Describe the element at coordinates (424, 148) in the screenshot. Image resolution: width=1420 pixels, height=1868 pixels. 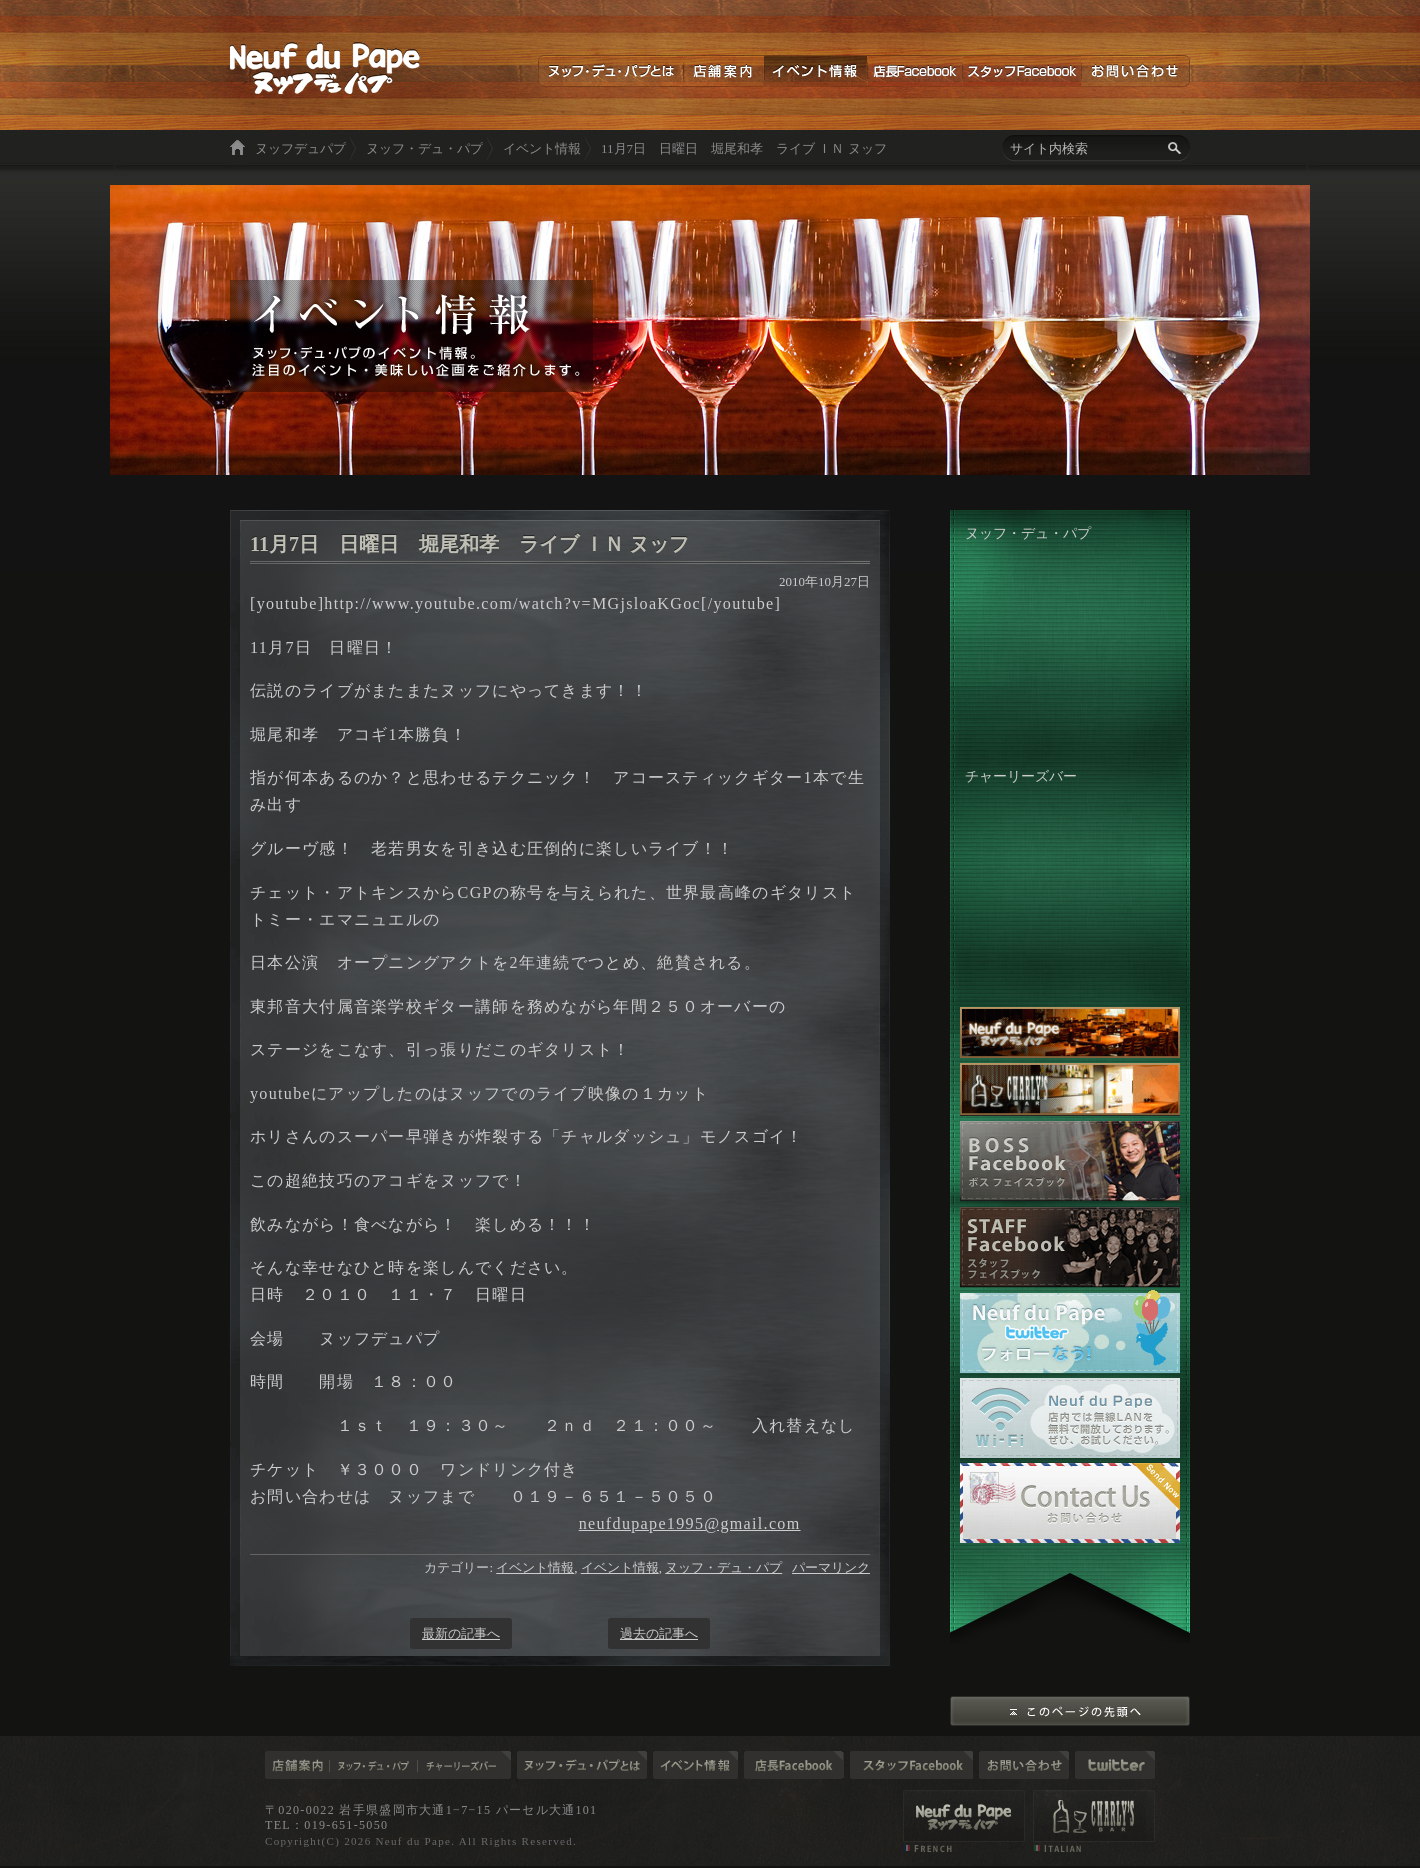
I see `ヌッフ・デュ・パプ` at that location.